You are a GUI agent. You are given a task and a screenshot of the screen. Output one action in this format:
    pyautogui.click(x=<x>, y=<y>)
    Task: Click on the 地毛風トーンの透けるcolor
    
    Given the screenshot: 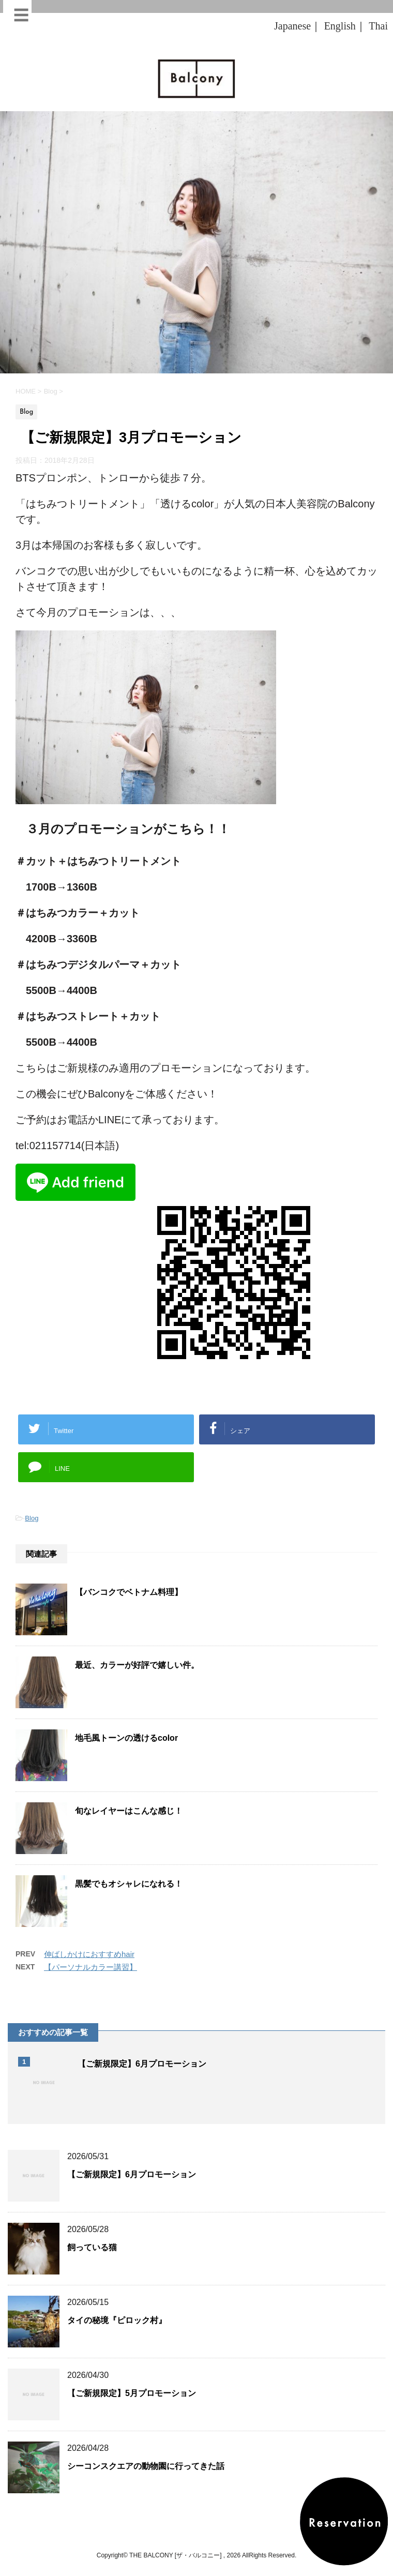 What is the action you would take?
    pyautogui.click(x=126, y=1738)
    